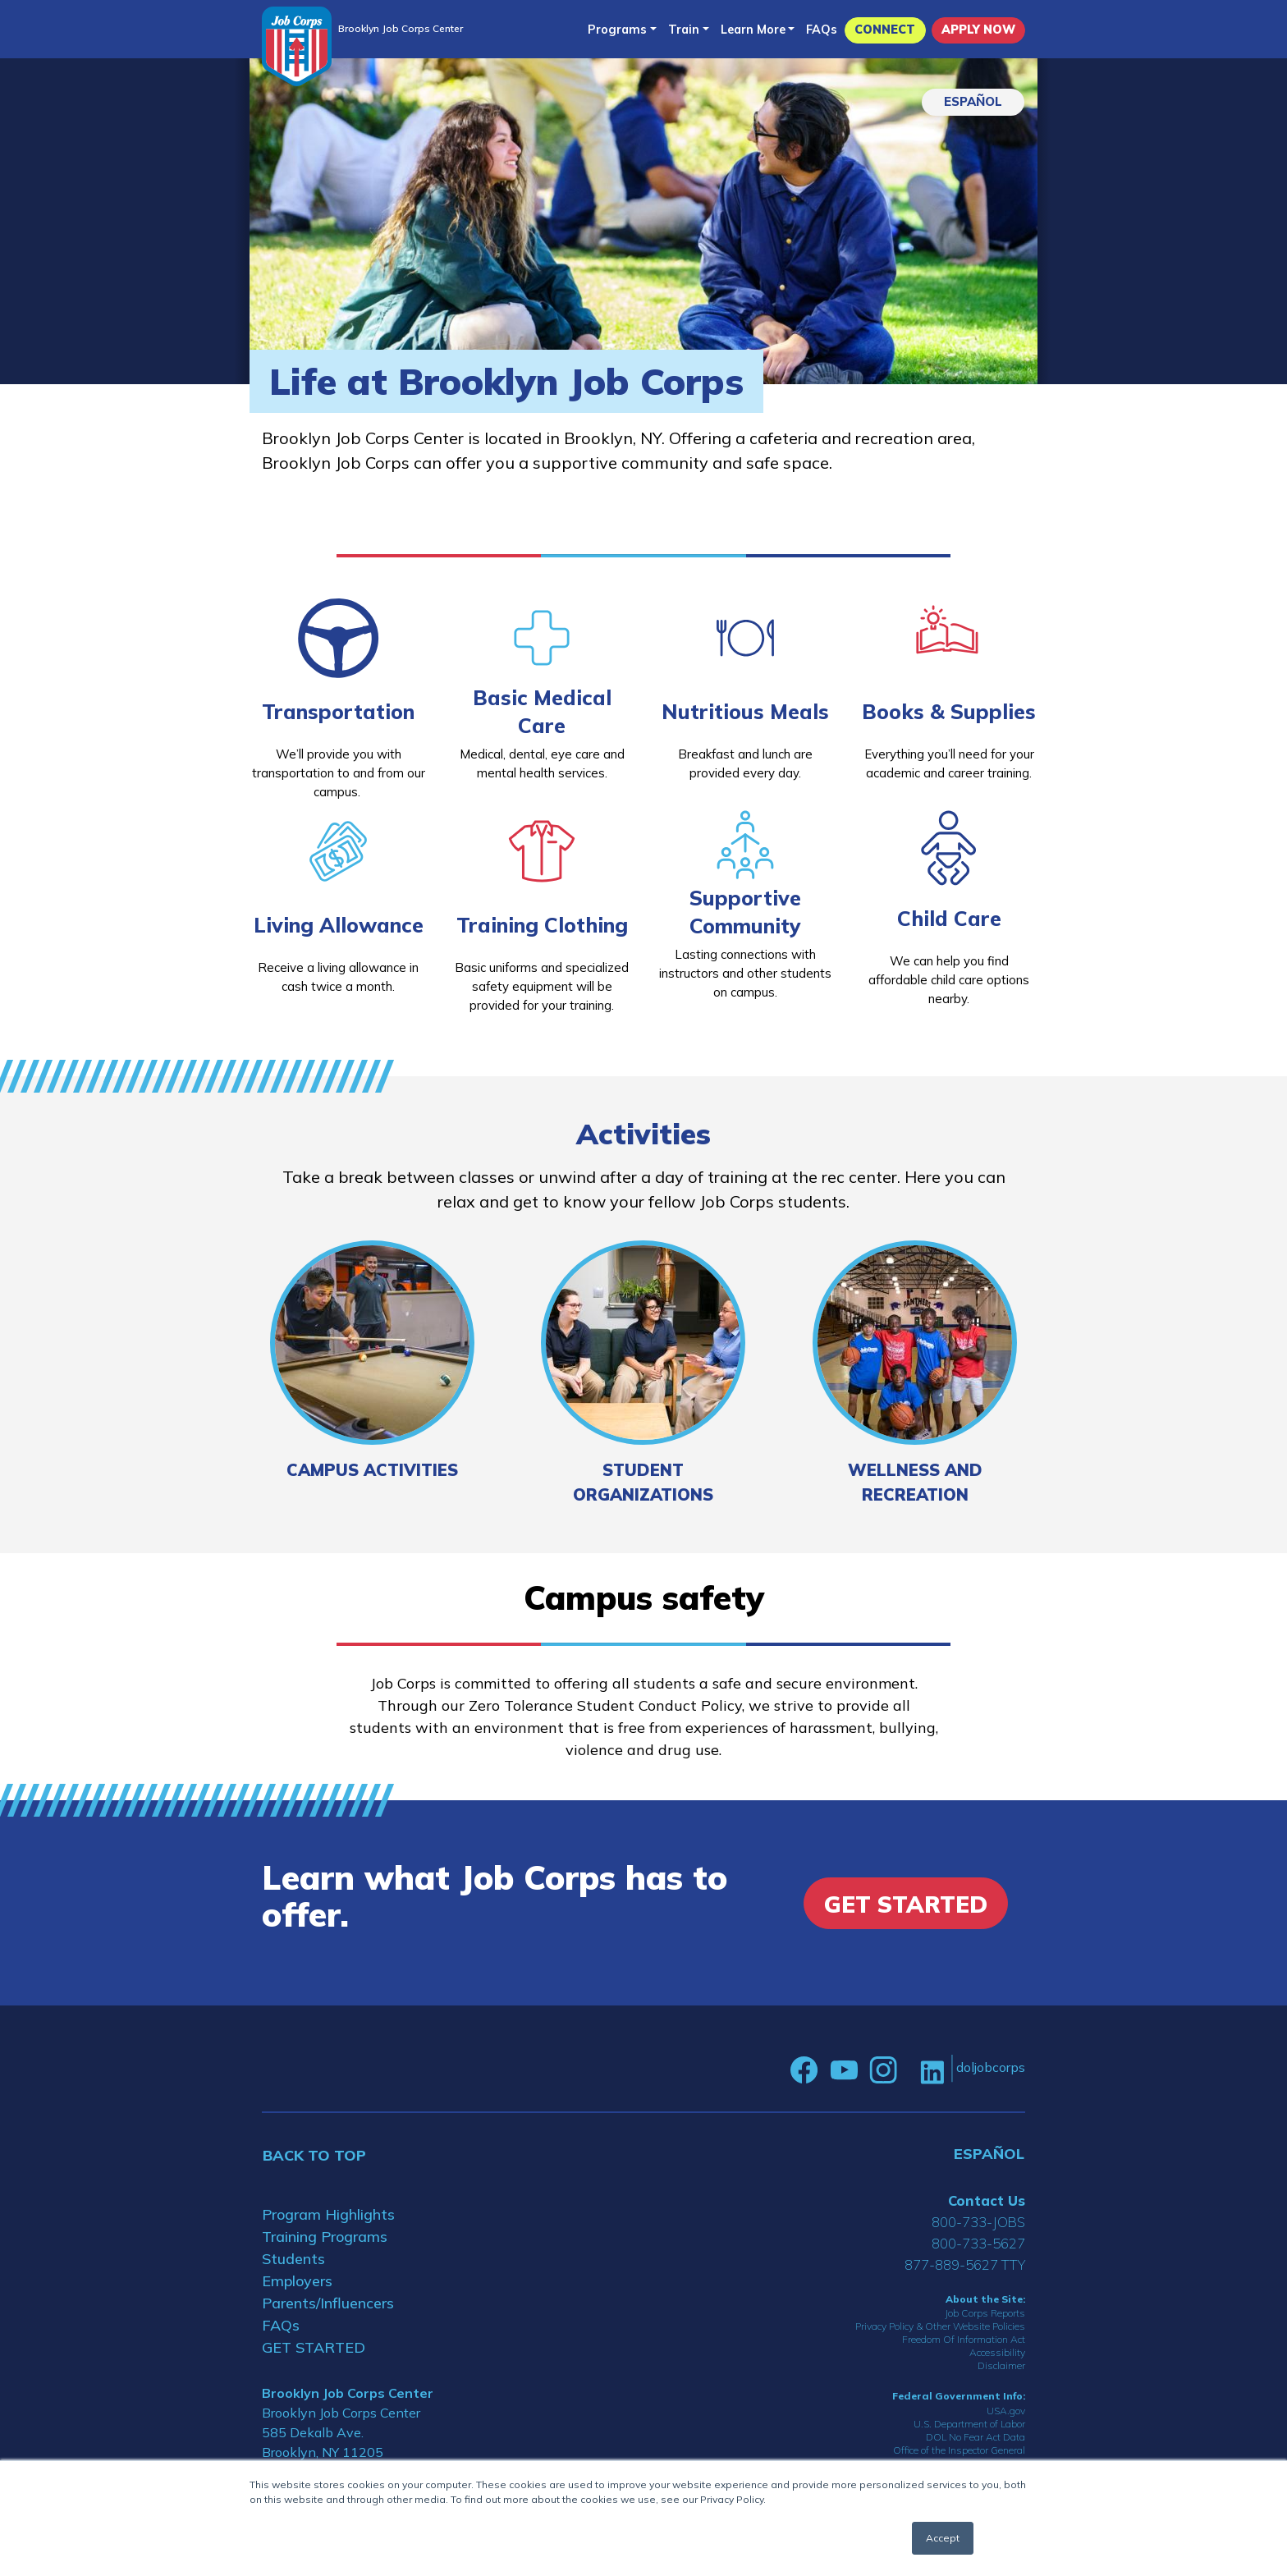  I want to click on DOL No Fear Act Data, so click(975, 2437).